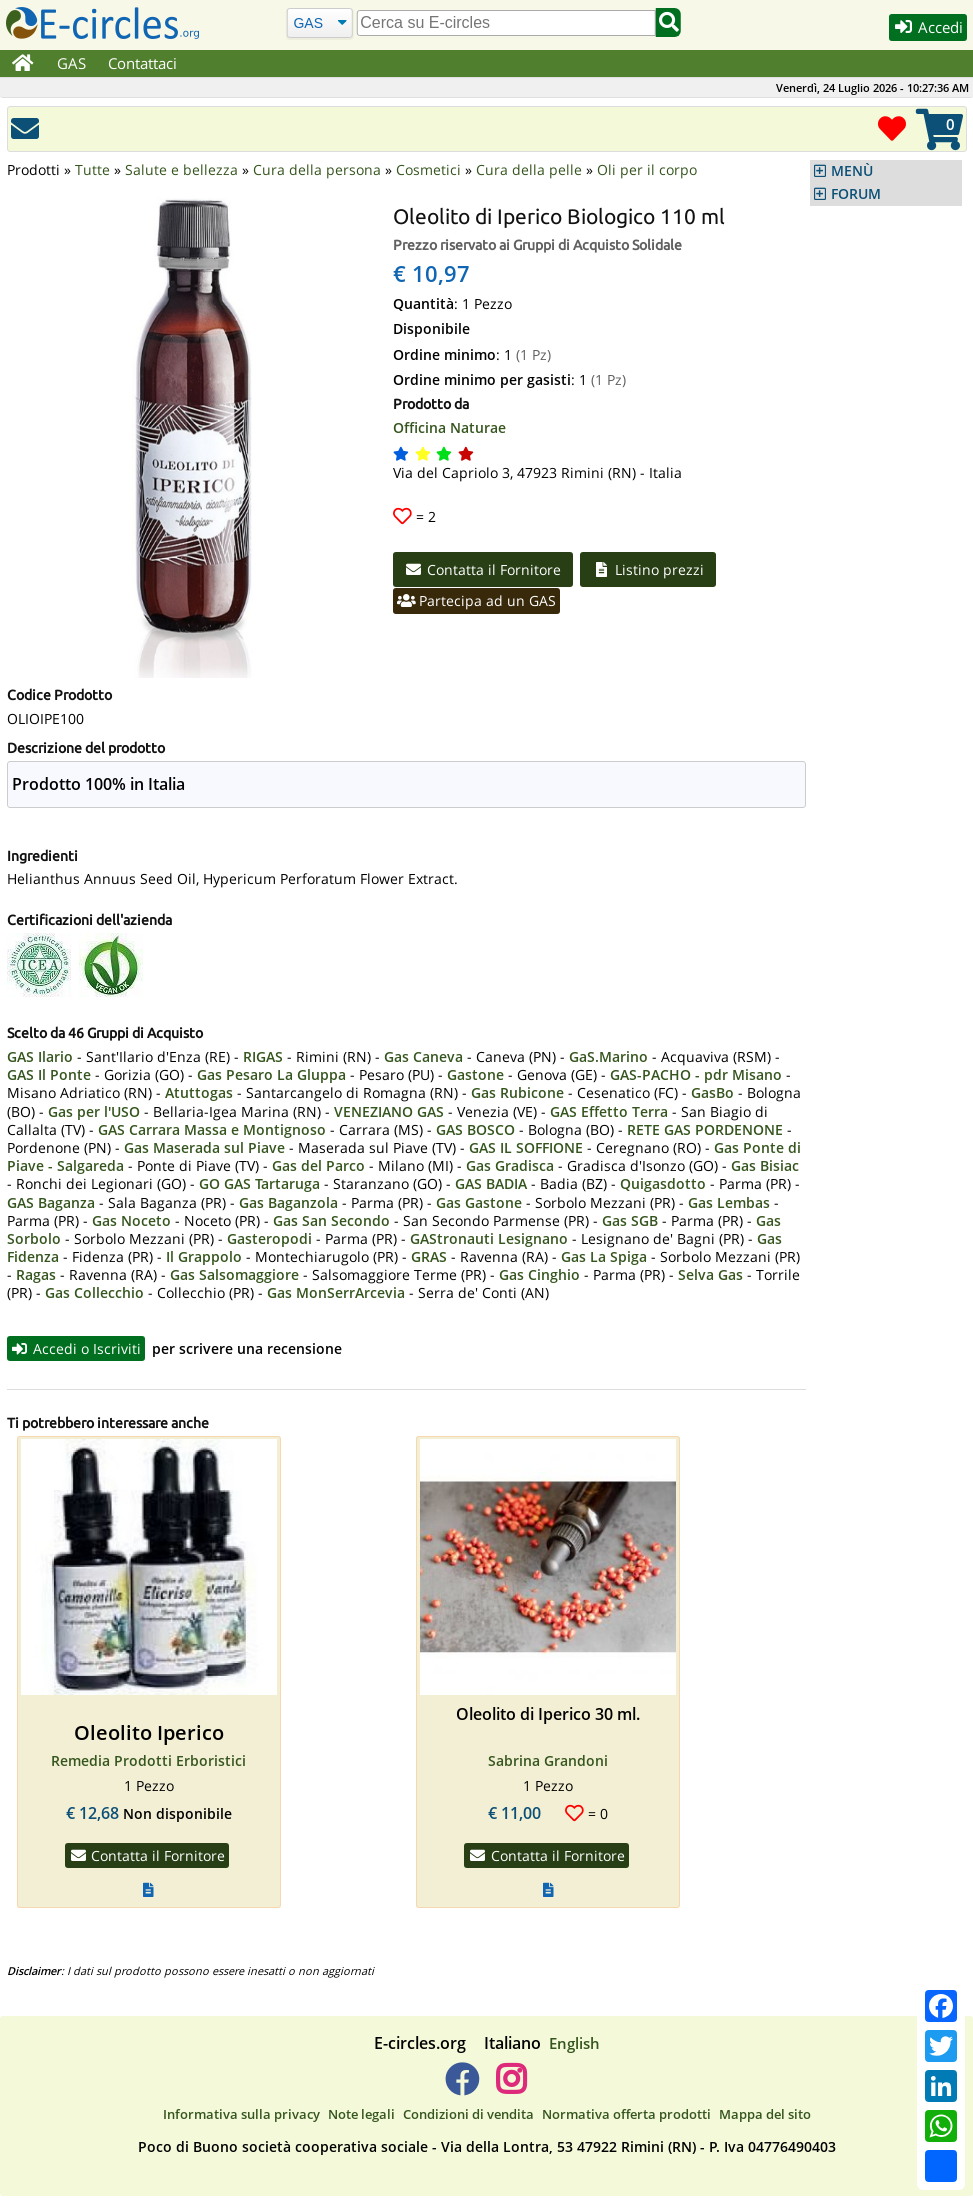 Image resolution: width=973 pixels, height=2198 pixels. I want to click on GAS, so click(72, 63).